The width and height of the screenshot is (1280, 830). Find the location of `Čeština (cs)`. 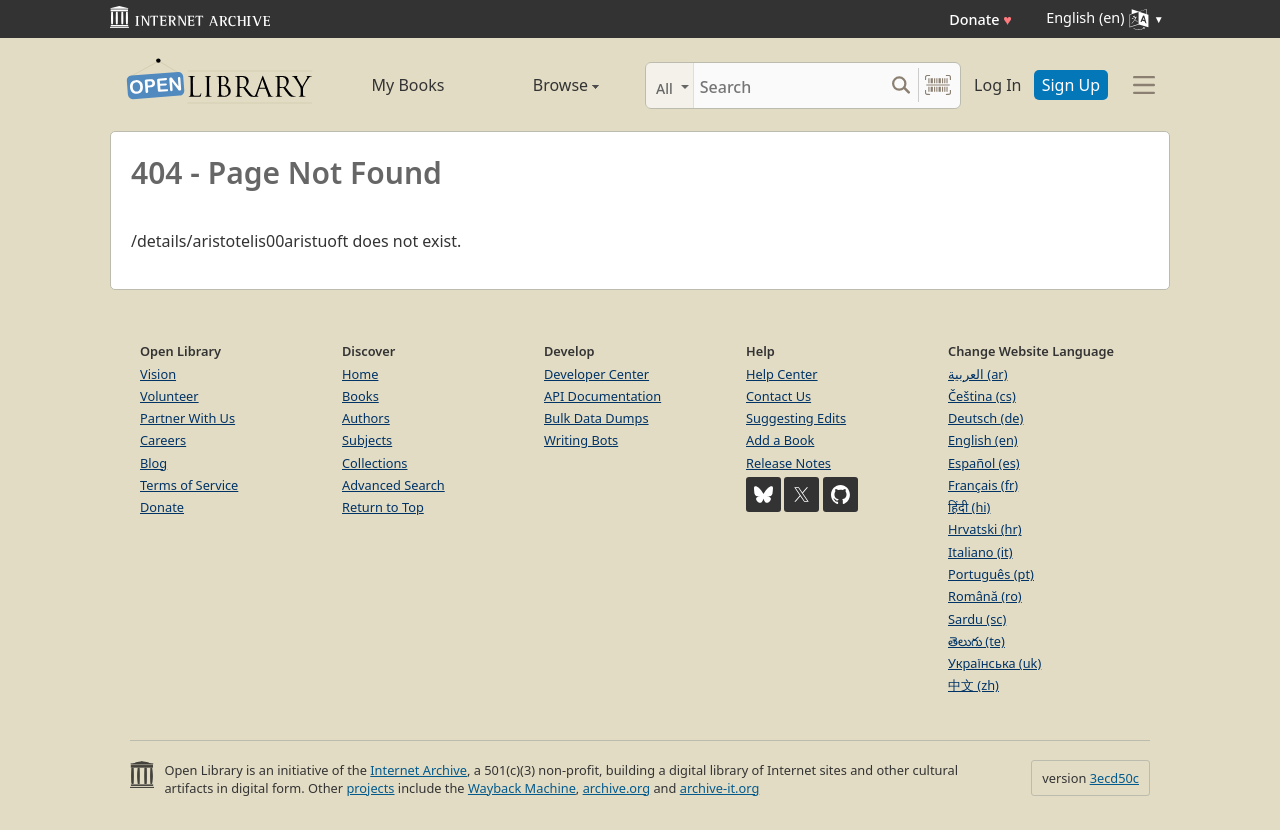

Čeština (cs) is located at coordinates (982, 396).